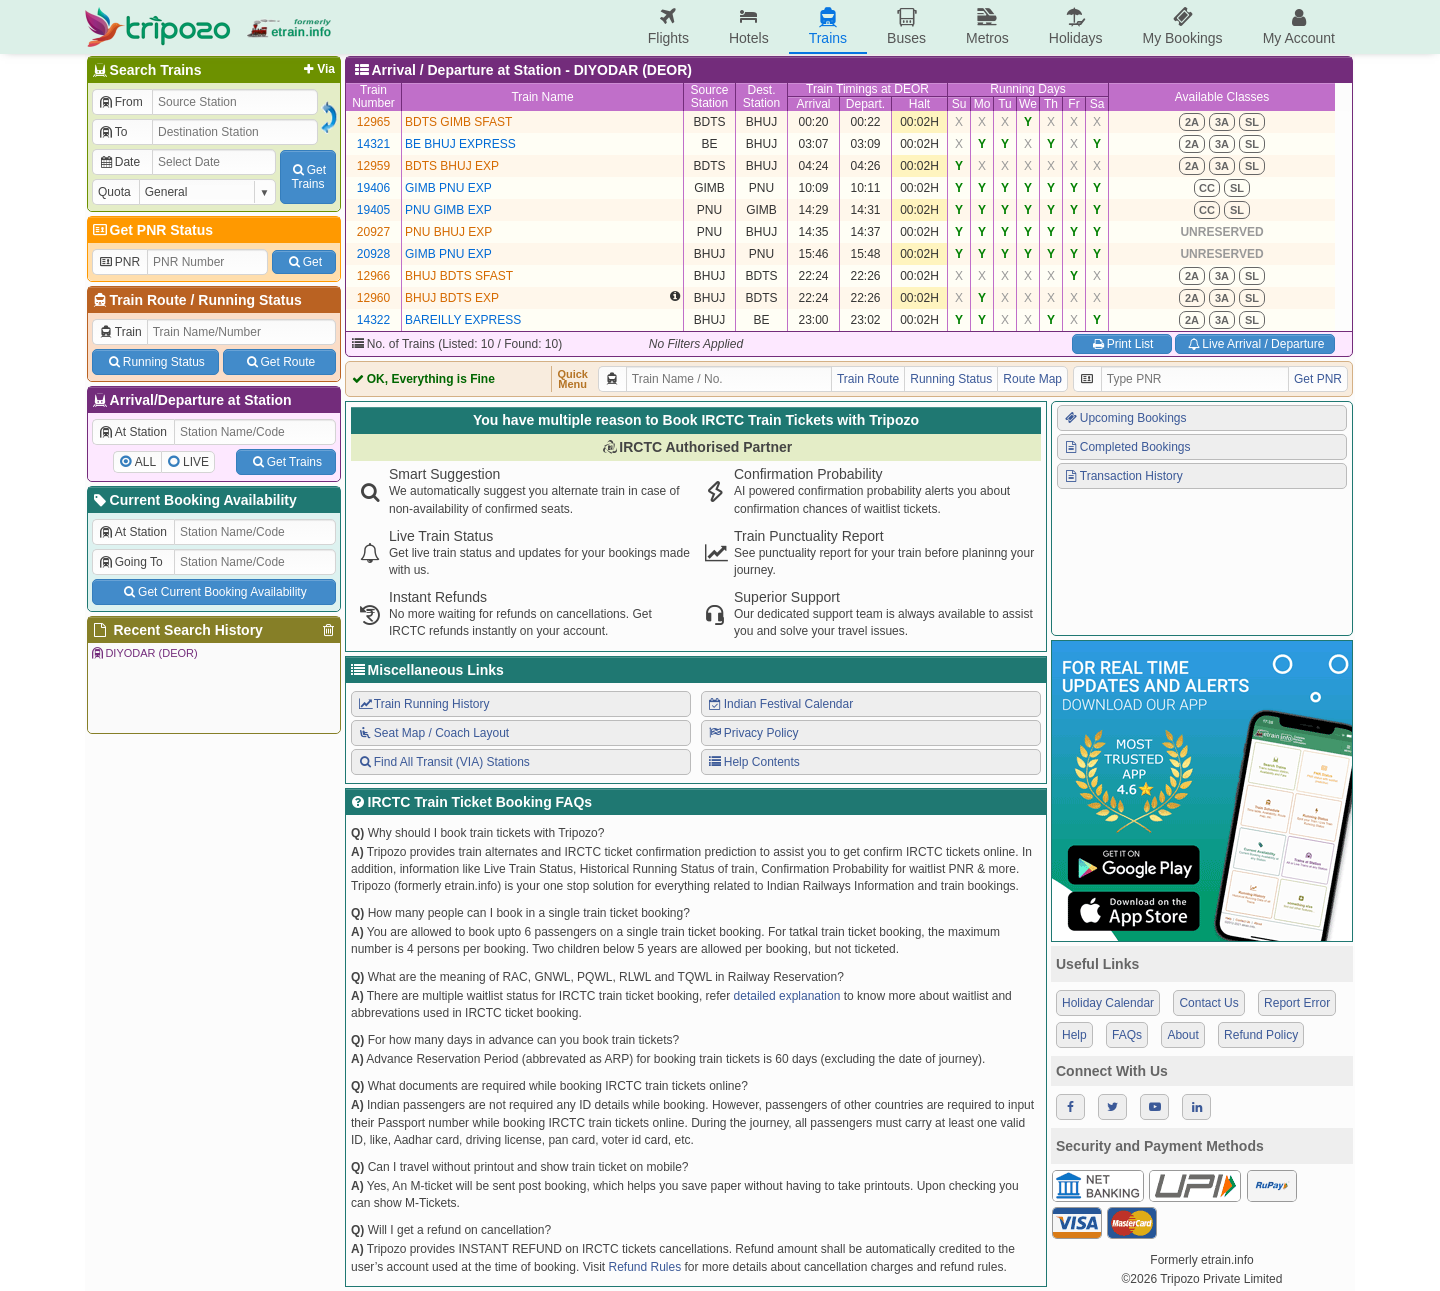 This screenshot has width=1440, height=1291. Describe the element at coordinates (120, 332) in the screenshot. I see `Train` at that location.